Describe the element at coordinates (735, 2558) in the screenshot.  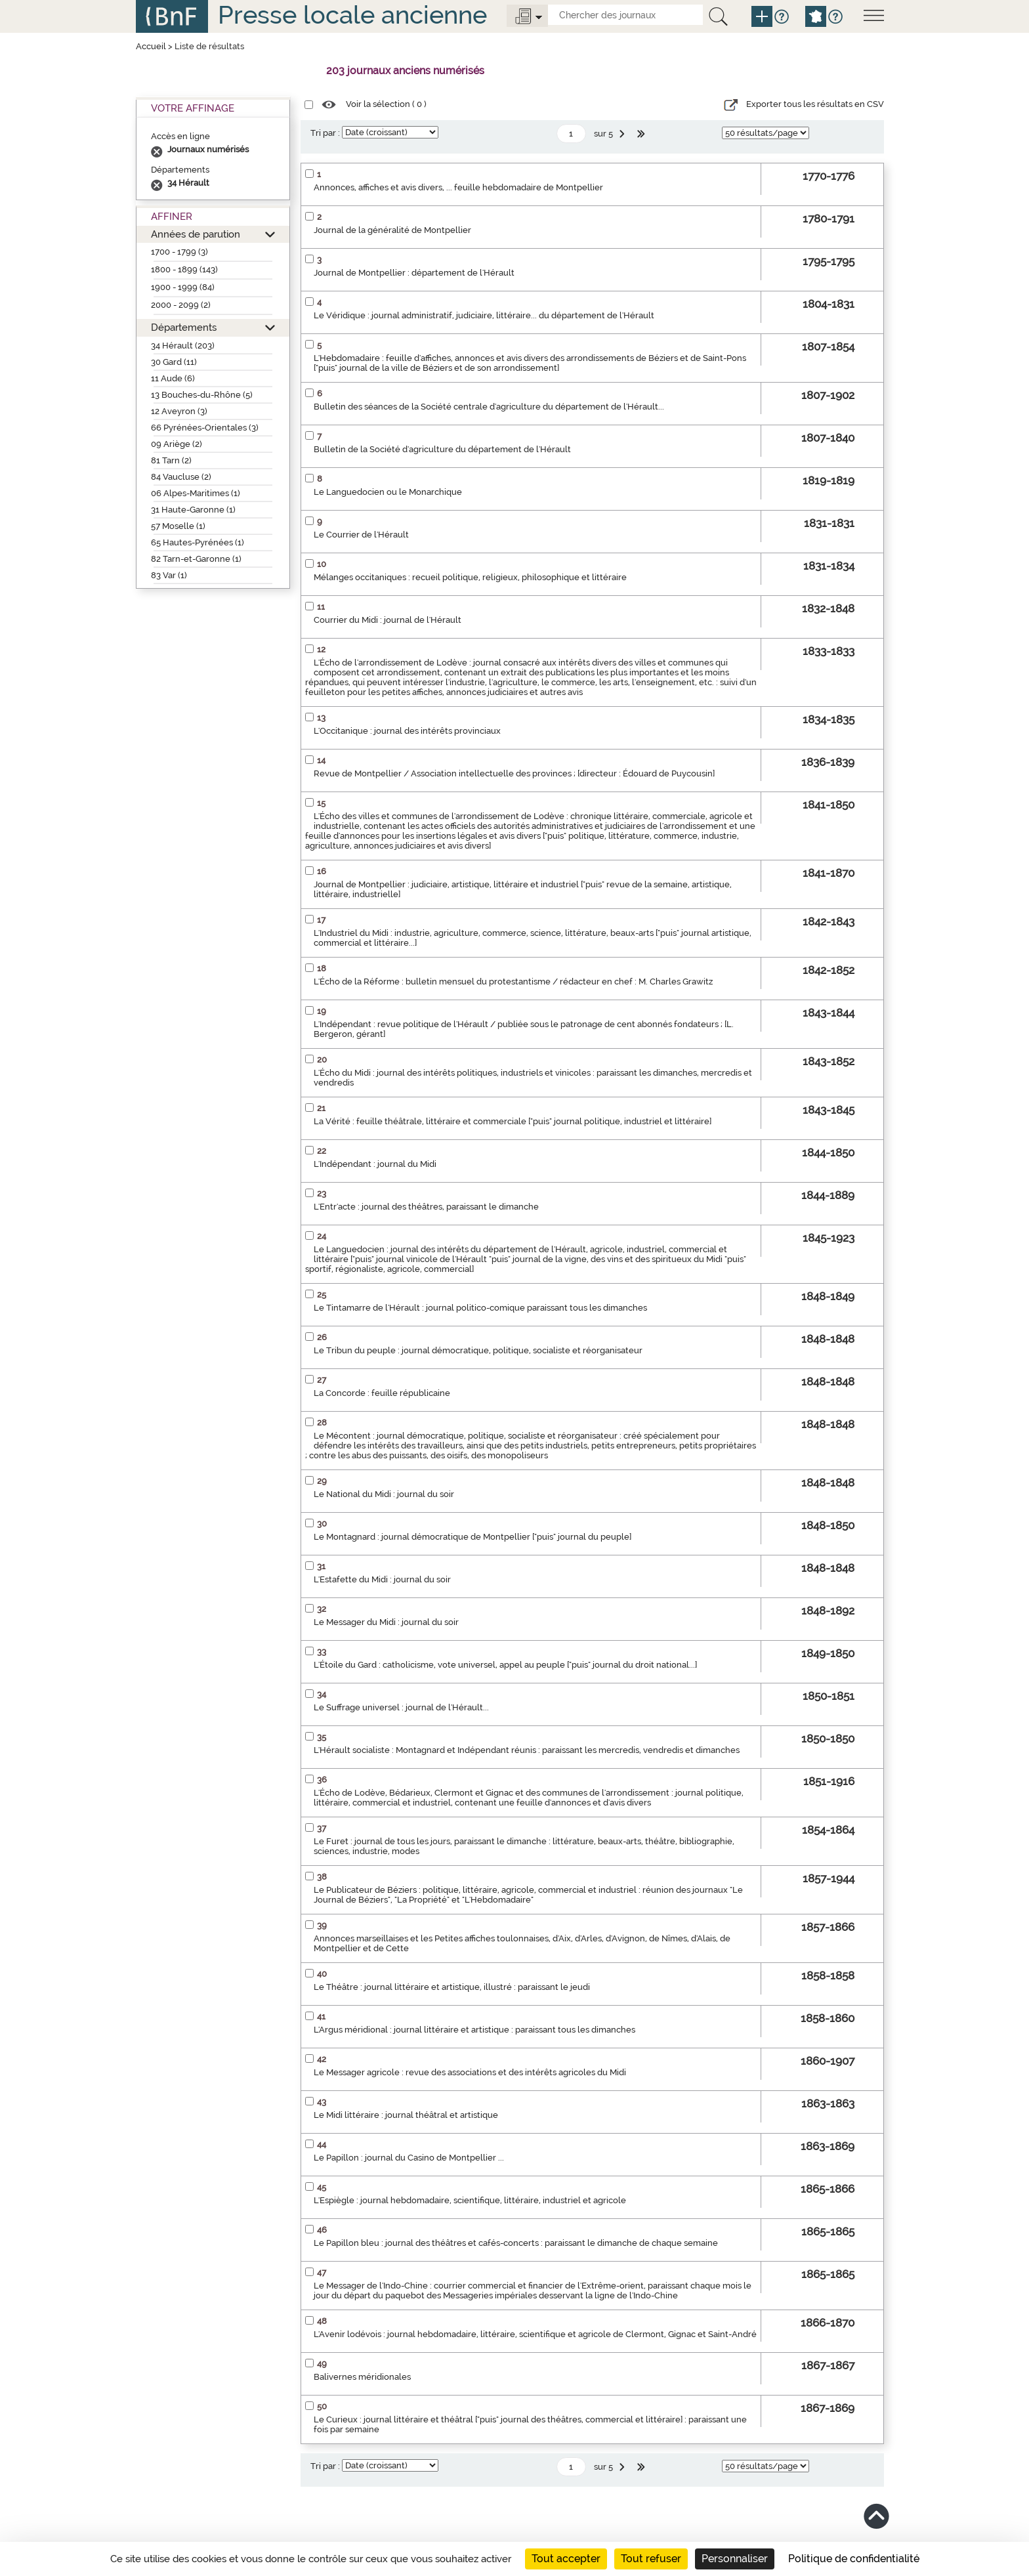
I see `Personnaliser [Personnaliser (fenêtre modale)]` at that location.